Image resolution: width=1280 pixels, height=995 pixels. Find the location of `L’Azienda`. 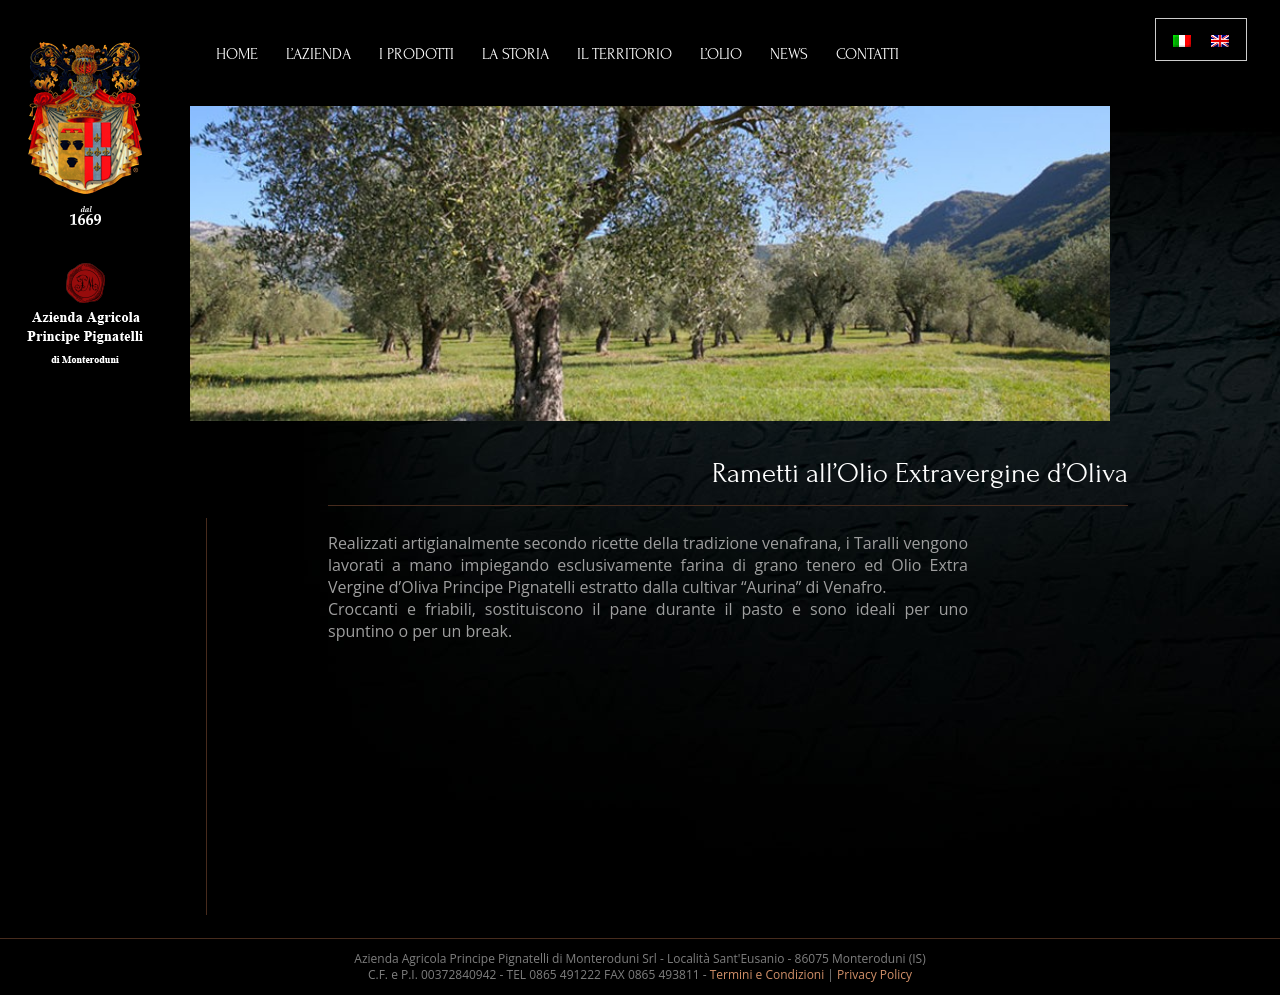

L’Azienda is located at coordinates (318, 54).